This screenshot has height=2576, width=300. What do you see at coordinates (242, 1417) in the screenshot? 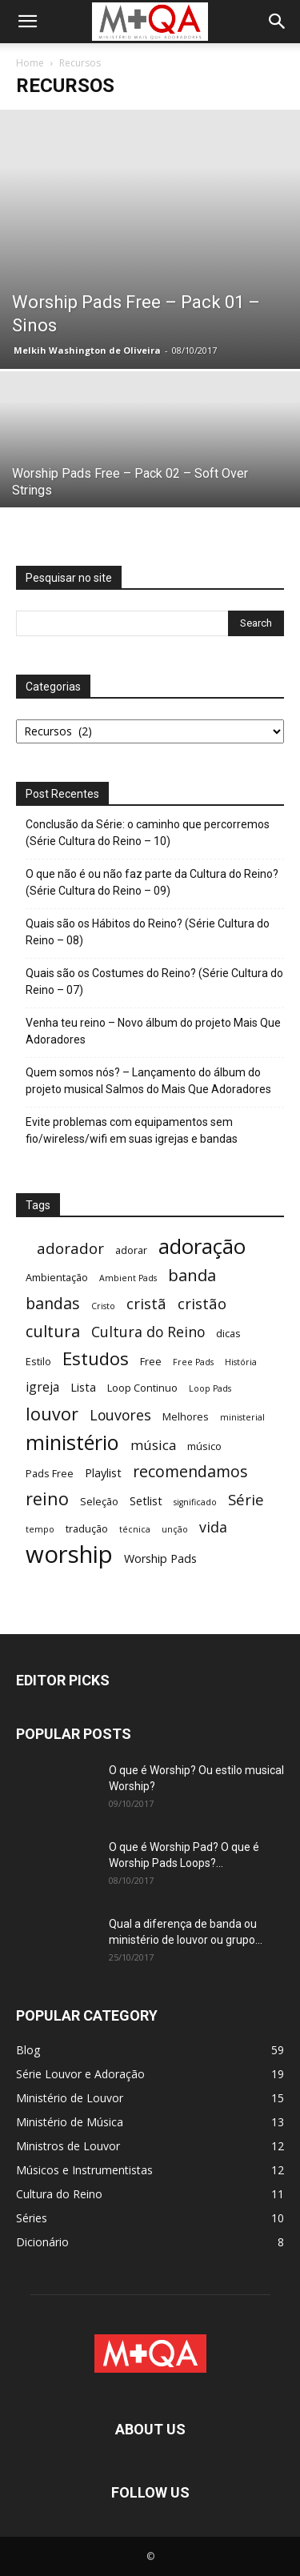
I see `ministerial [ministerial (2 itens)]` at bounding box center [242, 1417].